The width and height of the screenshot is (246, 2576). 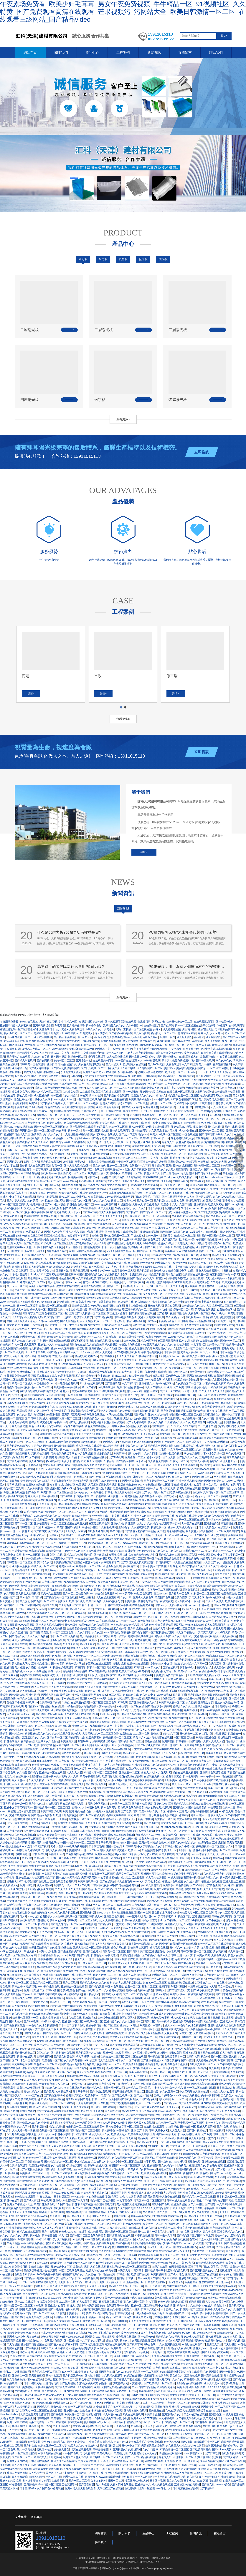 What do you see at coordinates (133, 1263) in the screenshot?
I see `久久精选` at bounding box center [133, 1263].